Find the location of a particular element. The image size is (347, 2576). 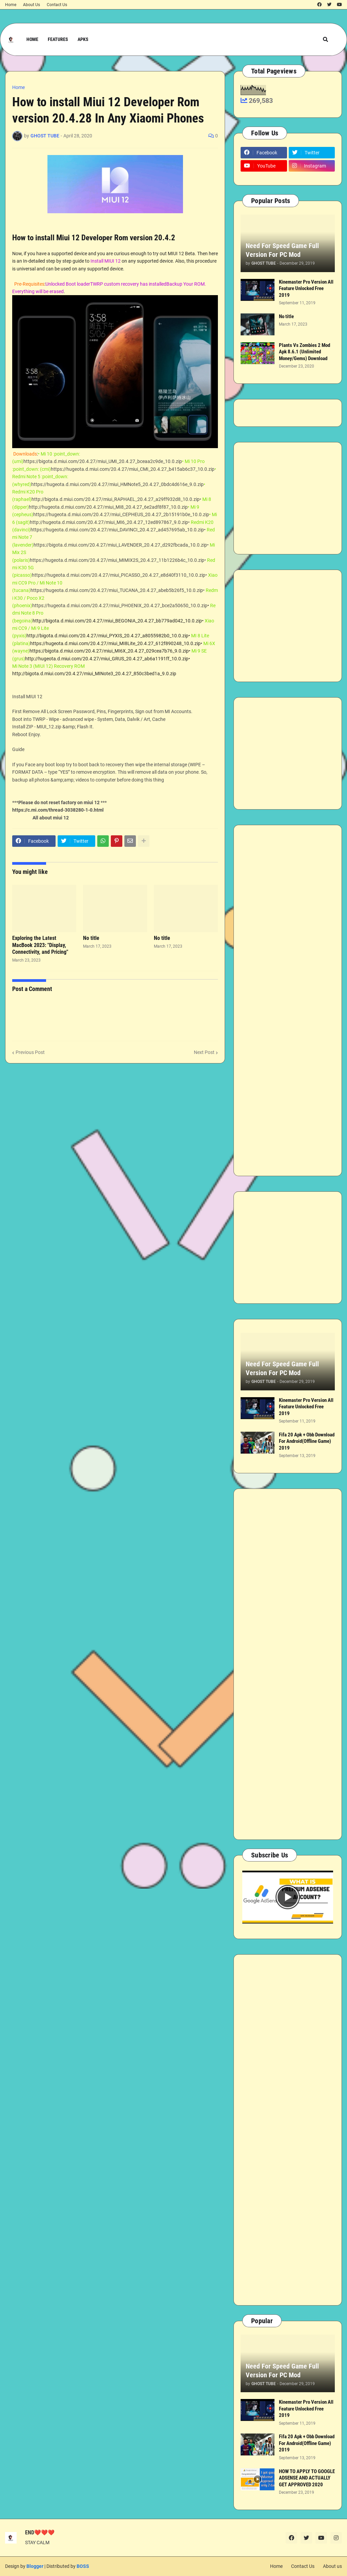

About us is located at coordinates (332, 2566).